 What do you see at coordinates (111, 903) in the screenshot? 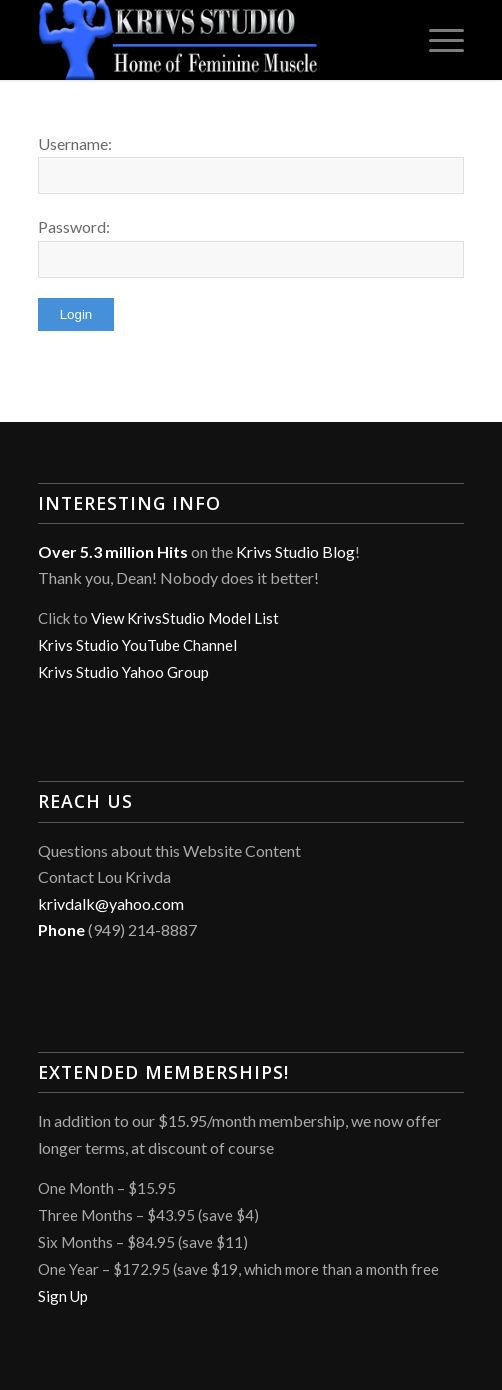
I see `krivdalk@yahoo.com` at bounding box center [111, 903].